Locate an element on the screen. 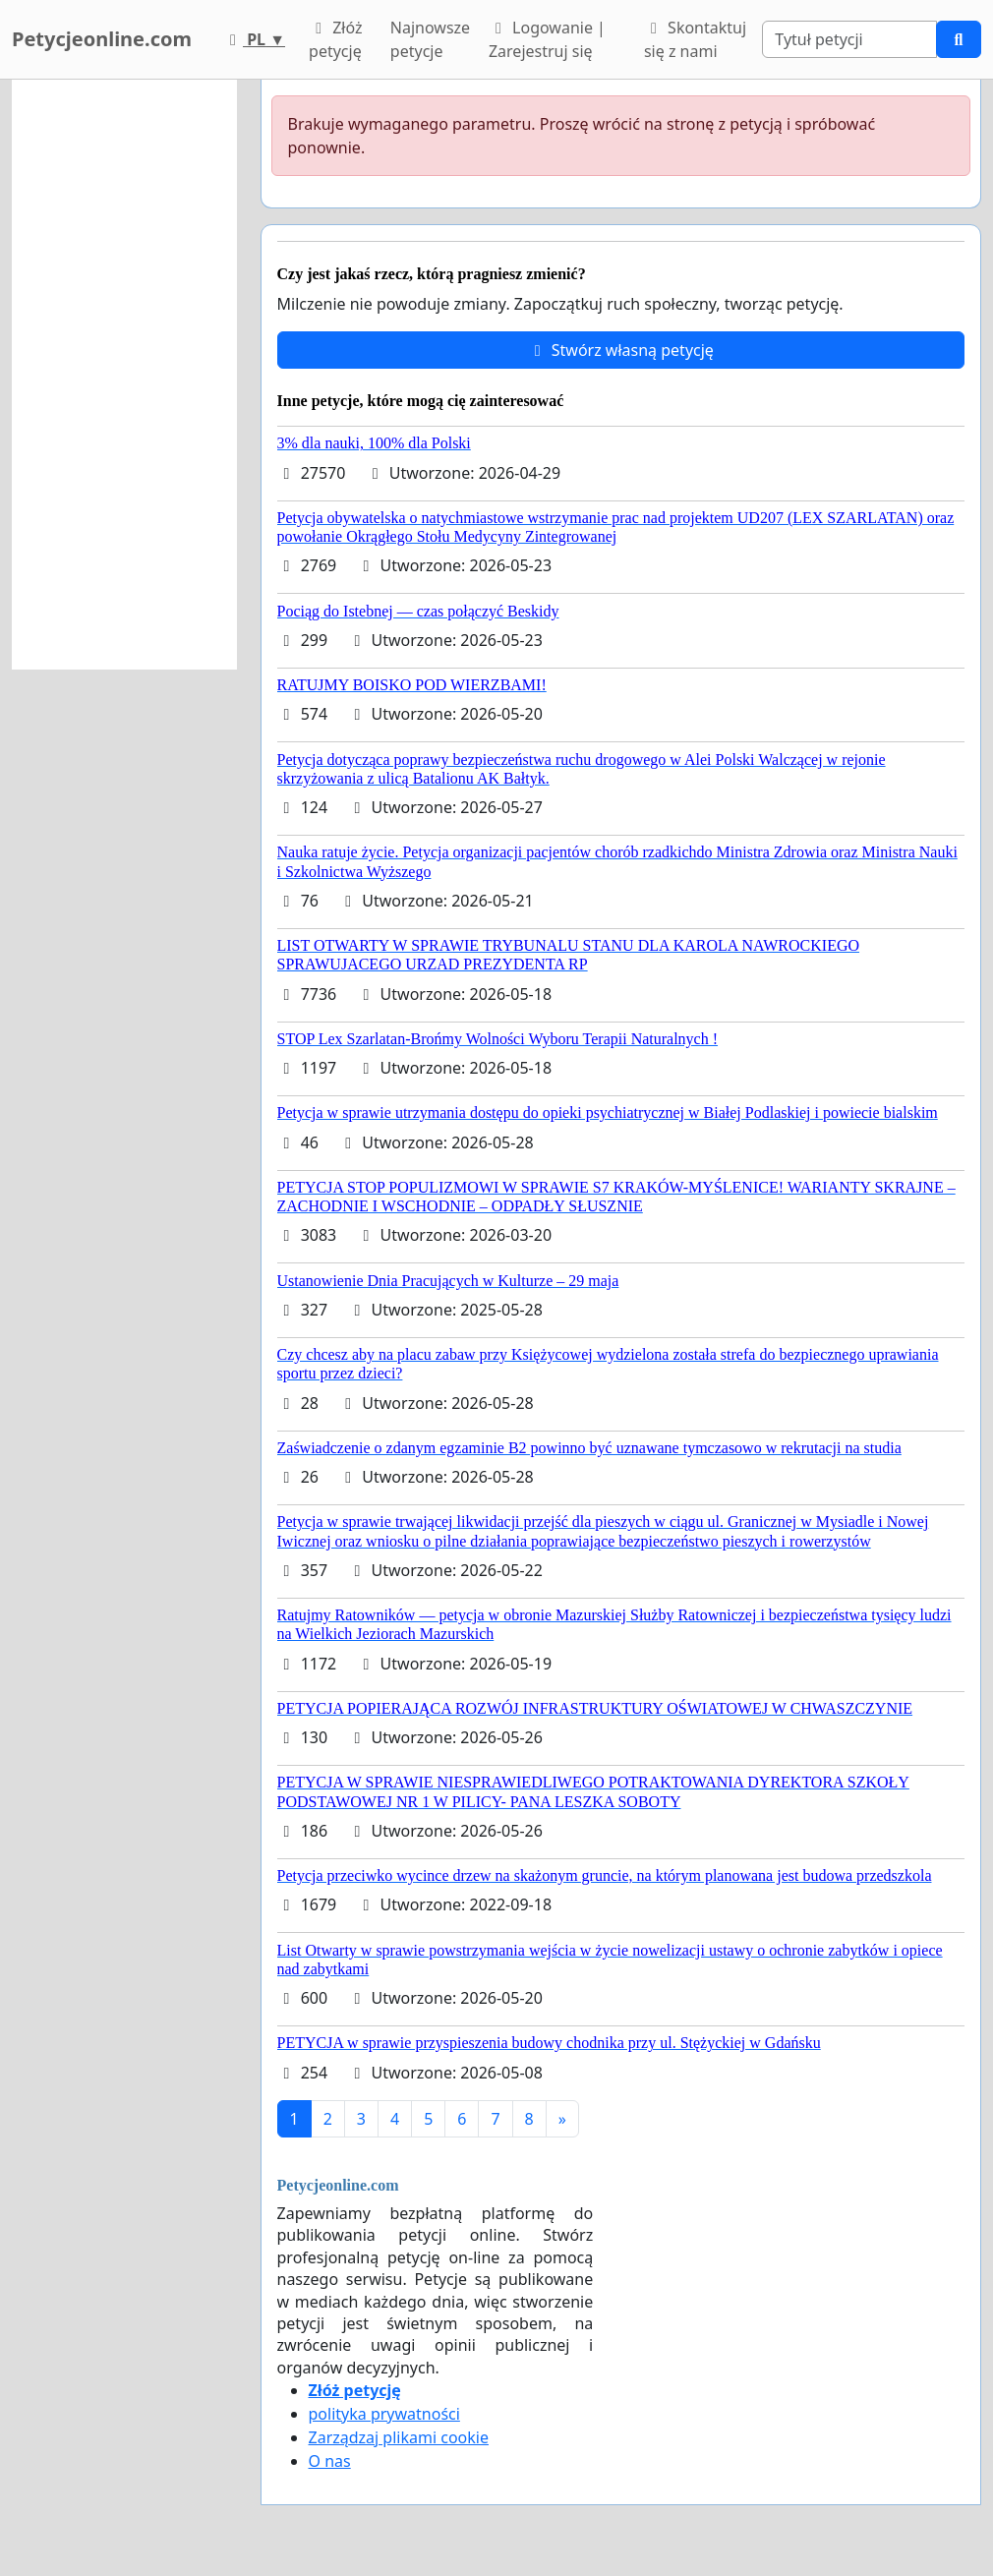 The height and width of the screenshot is (2576, 993). [Advertisement] is located at coordinates (124, 375).